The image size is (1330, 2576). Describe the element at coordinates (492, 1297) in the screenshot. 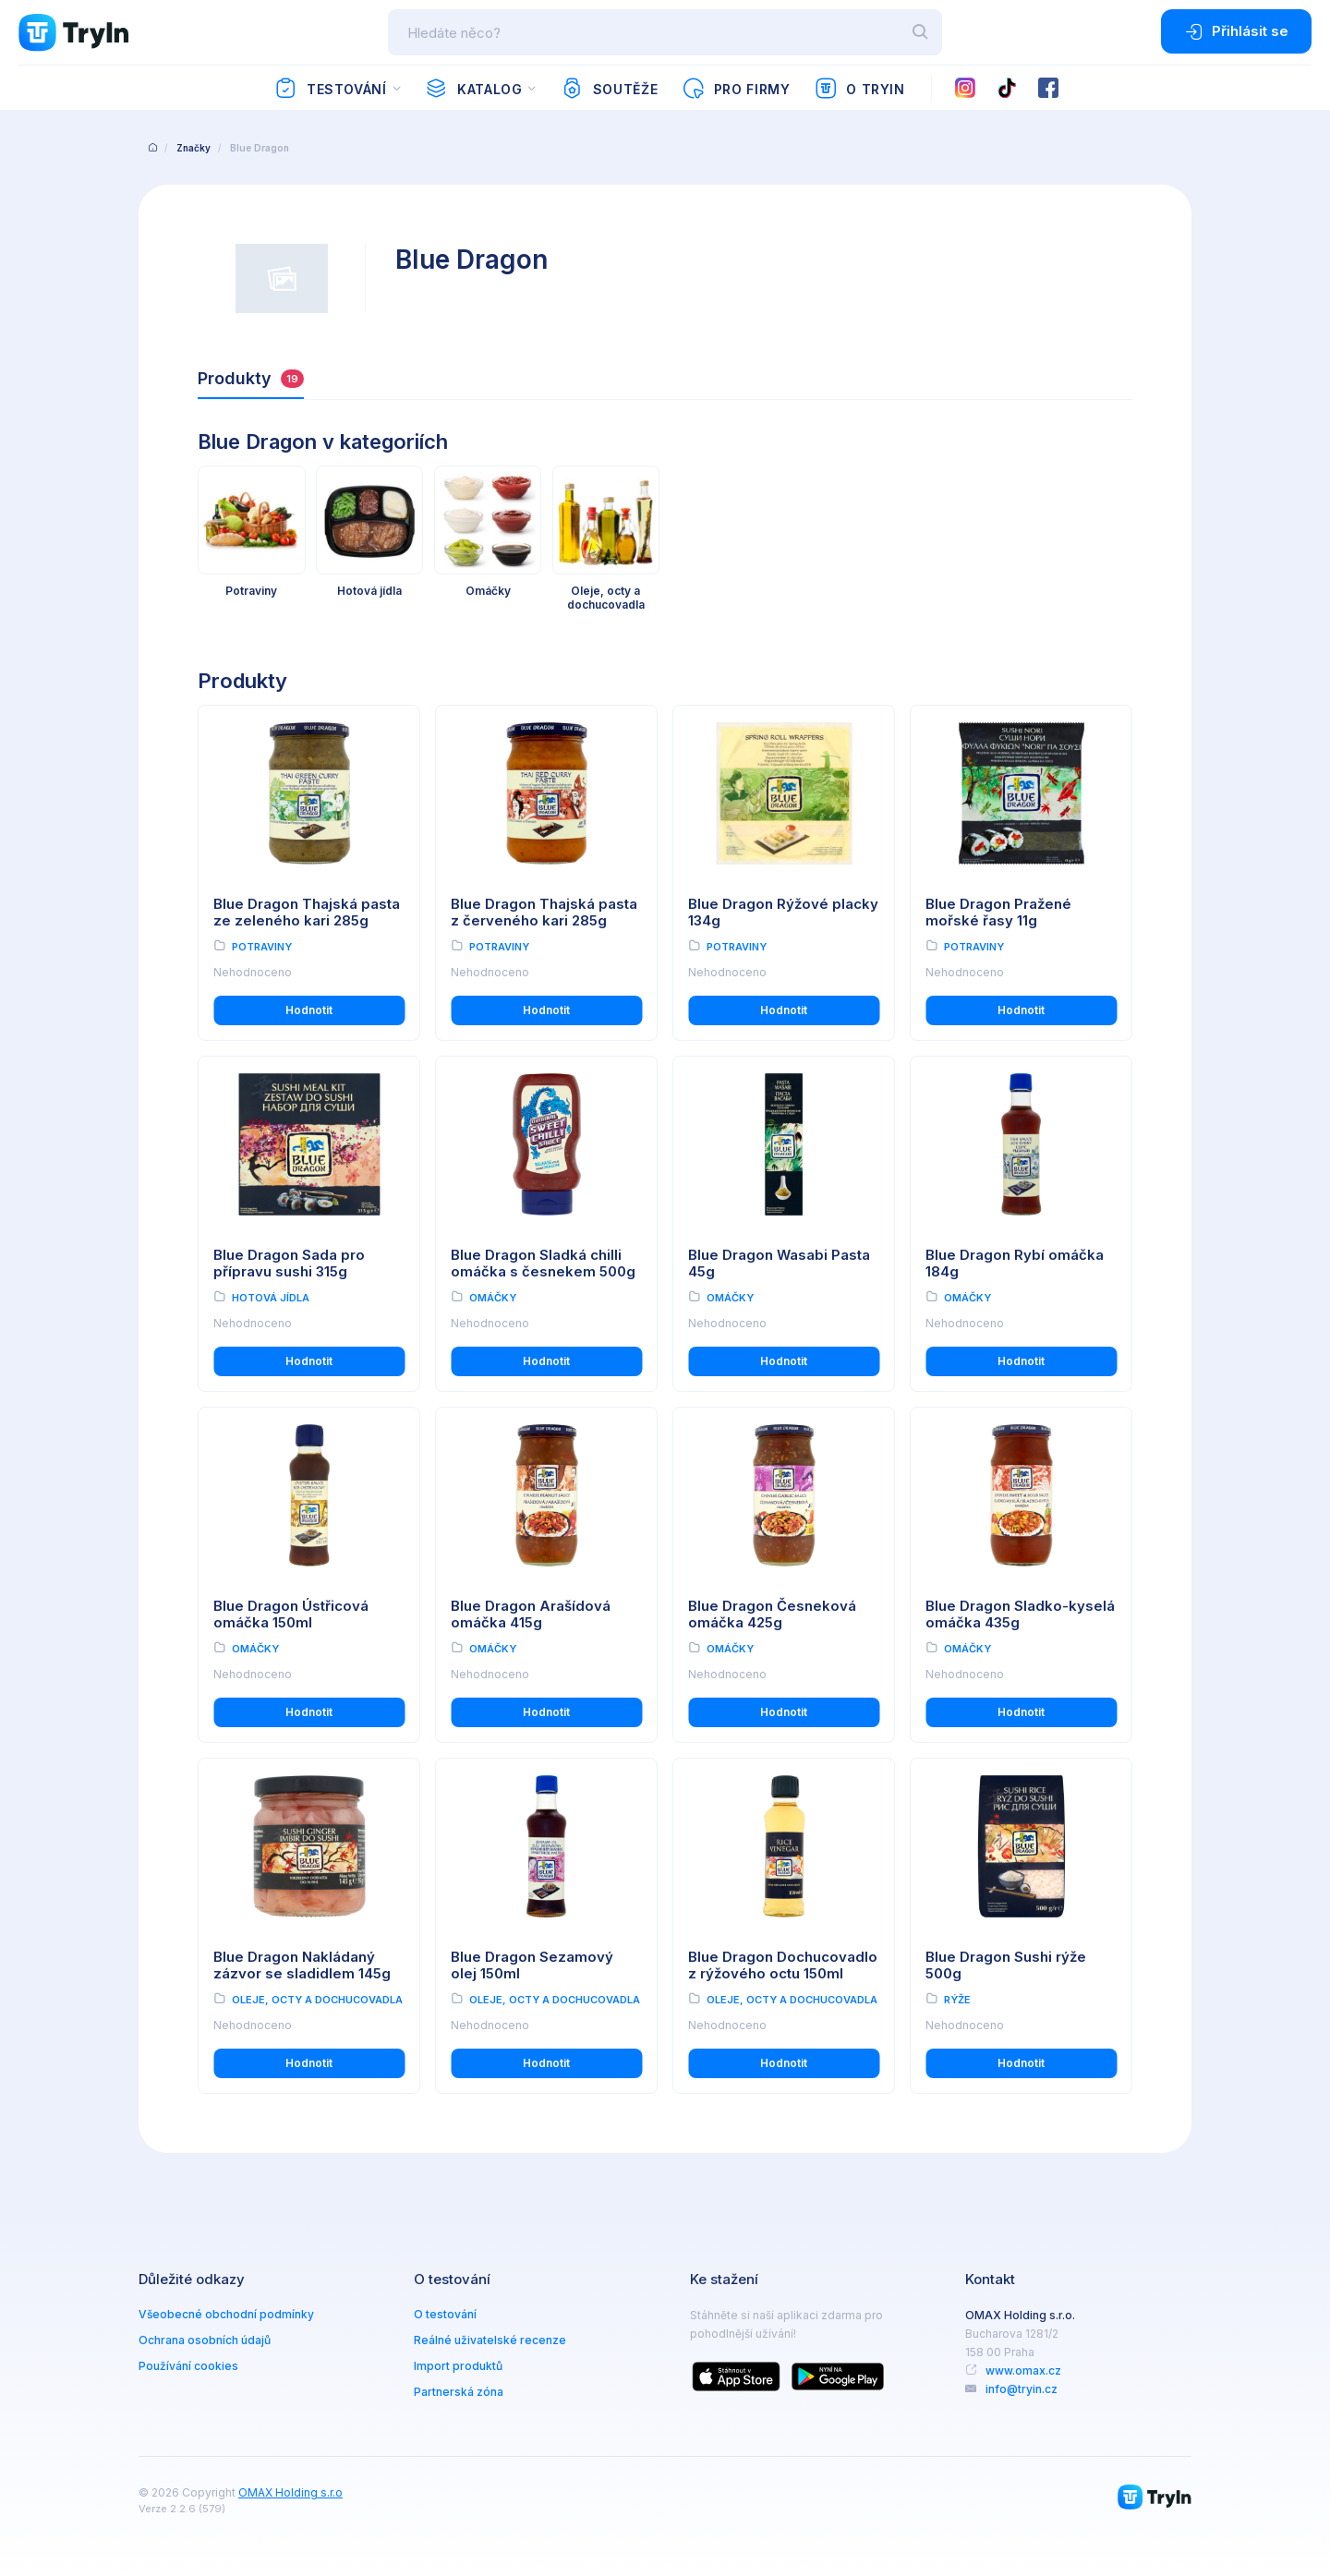

I see `Omáčky` at that location.